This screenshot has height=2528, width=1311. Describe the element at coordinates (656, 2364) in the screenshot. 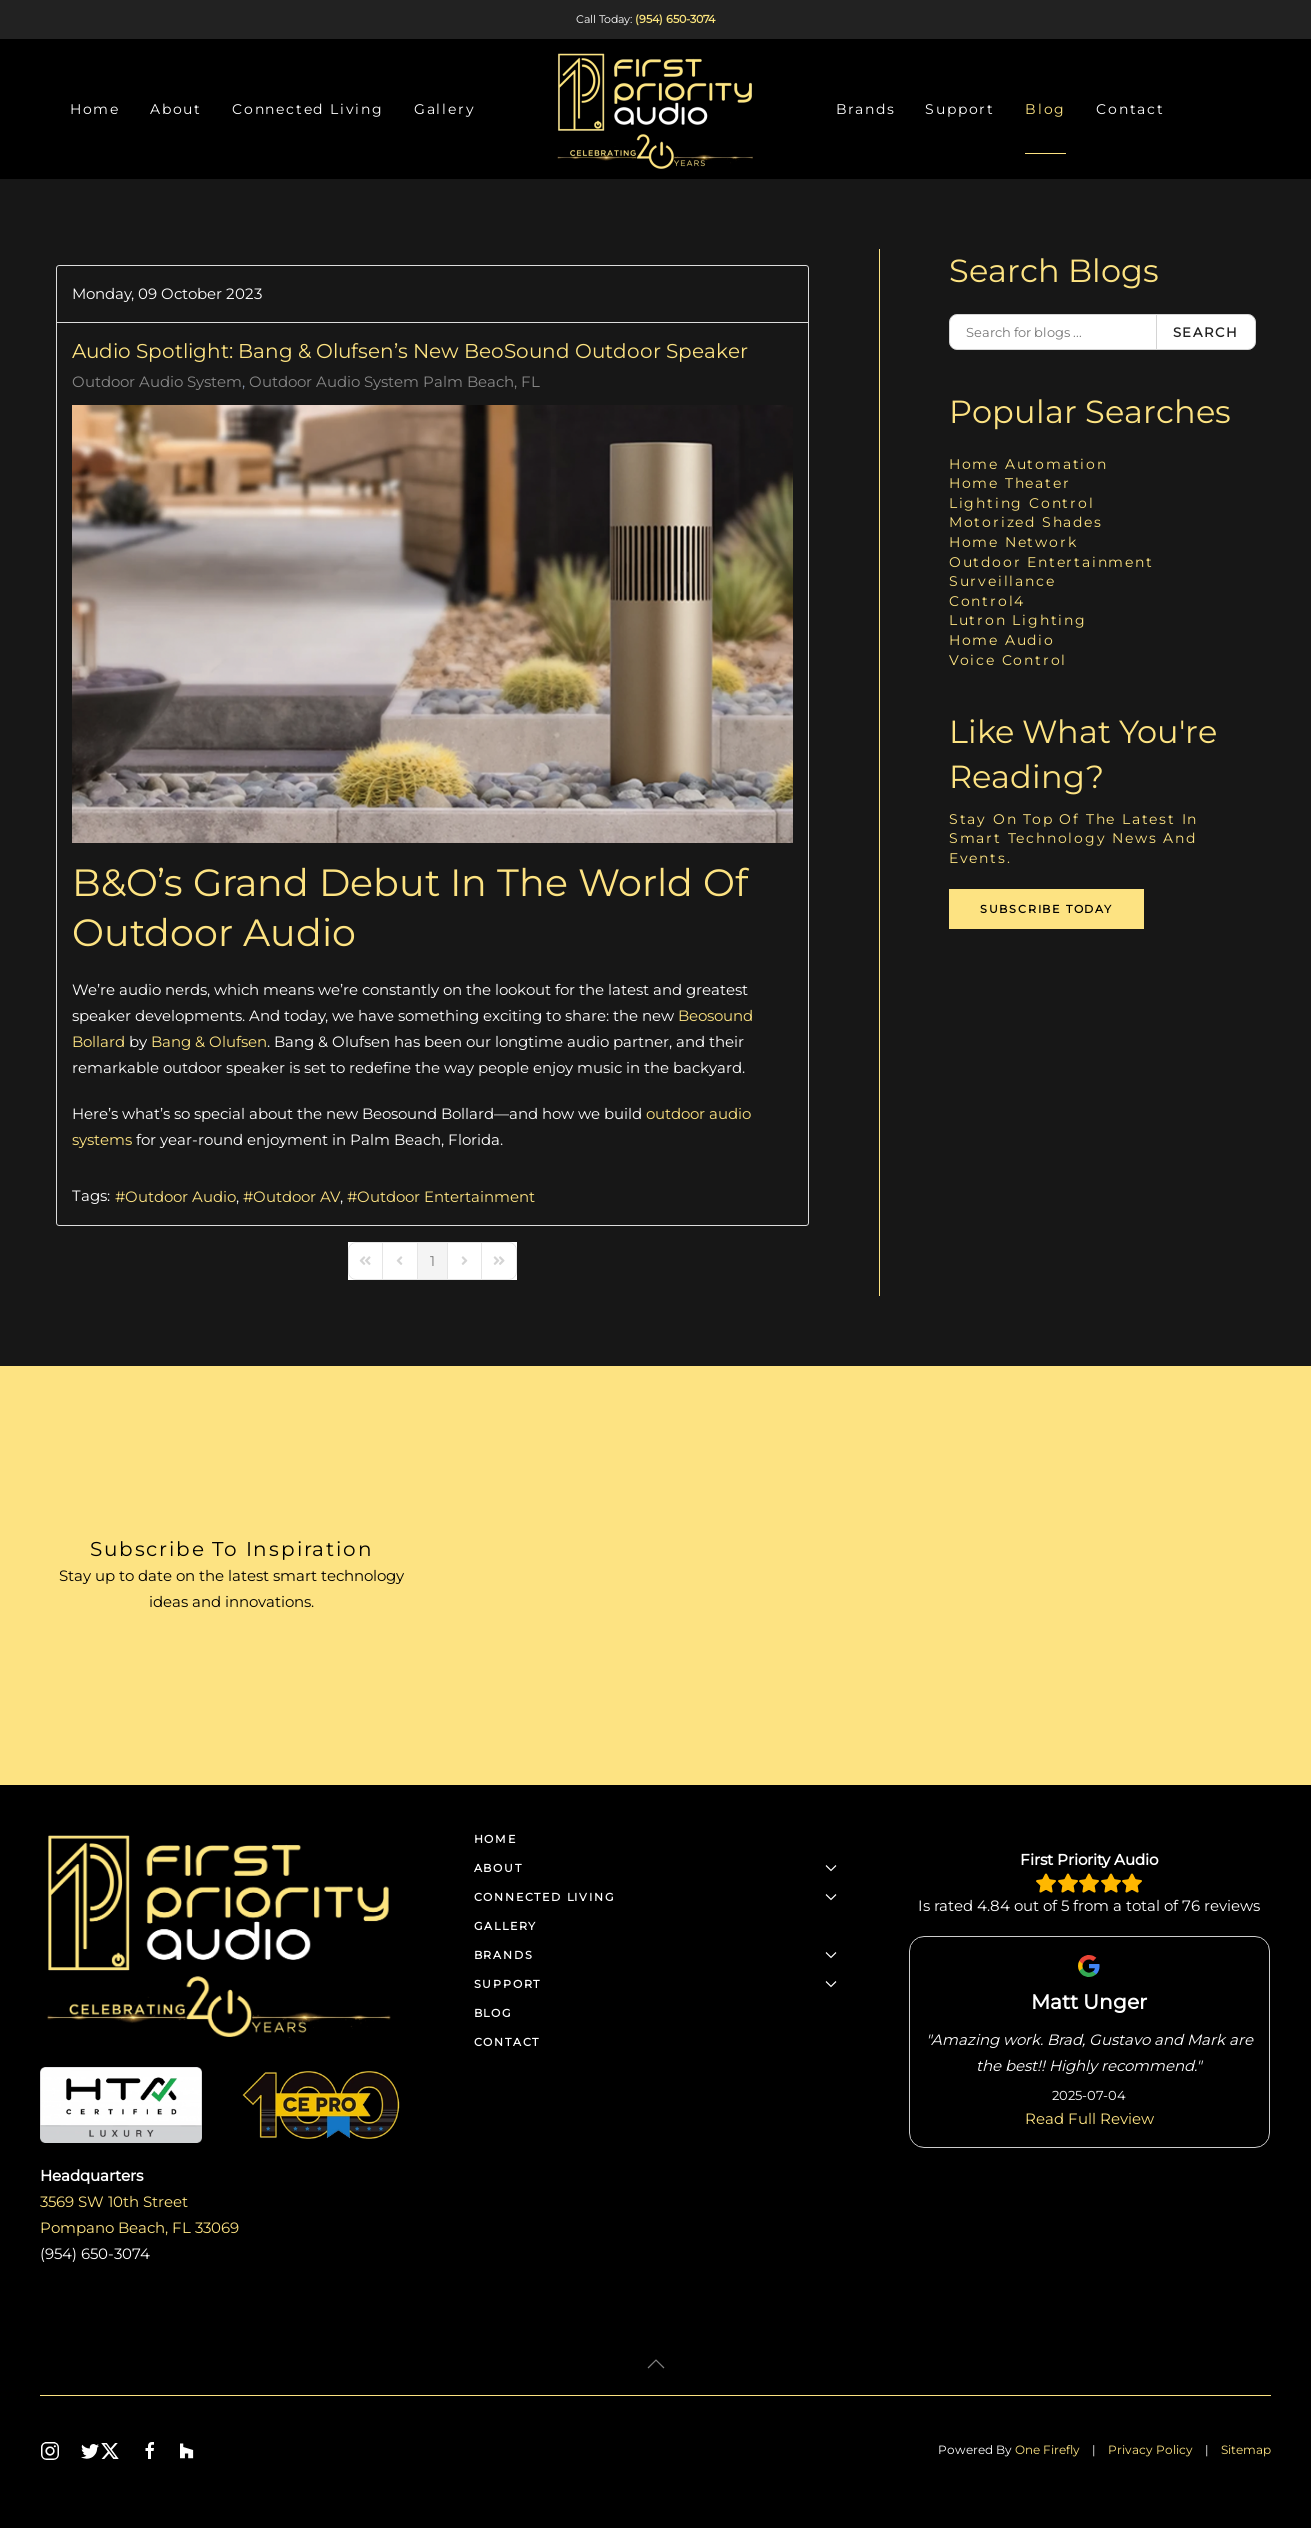

I see `[button]` at that location.